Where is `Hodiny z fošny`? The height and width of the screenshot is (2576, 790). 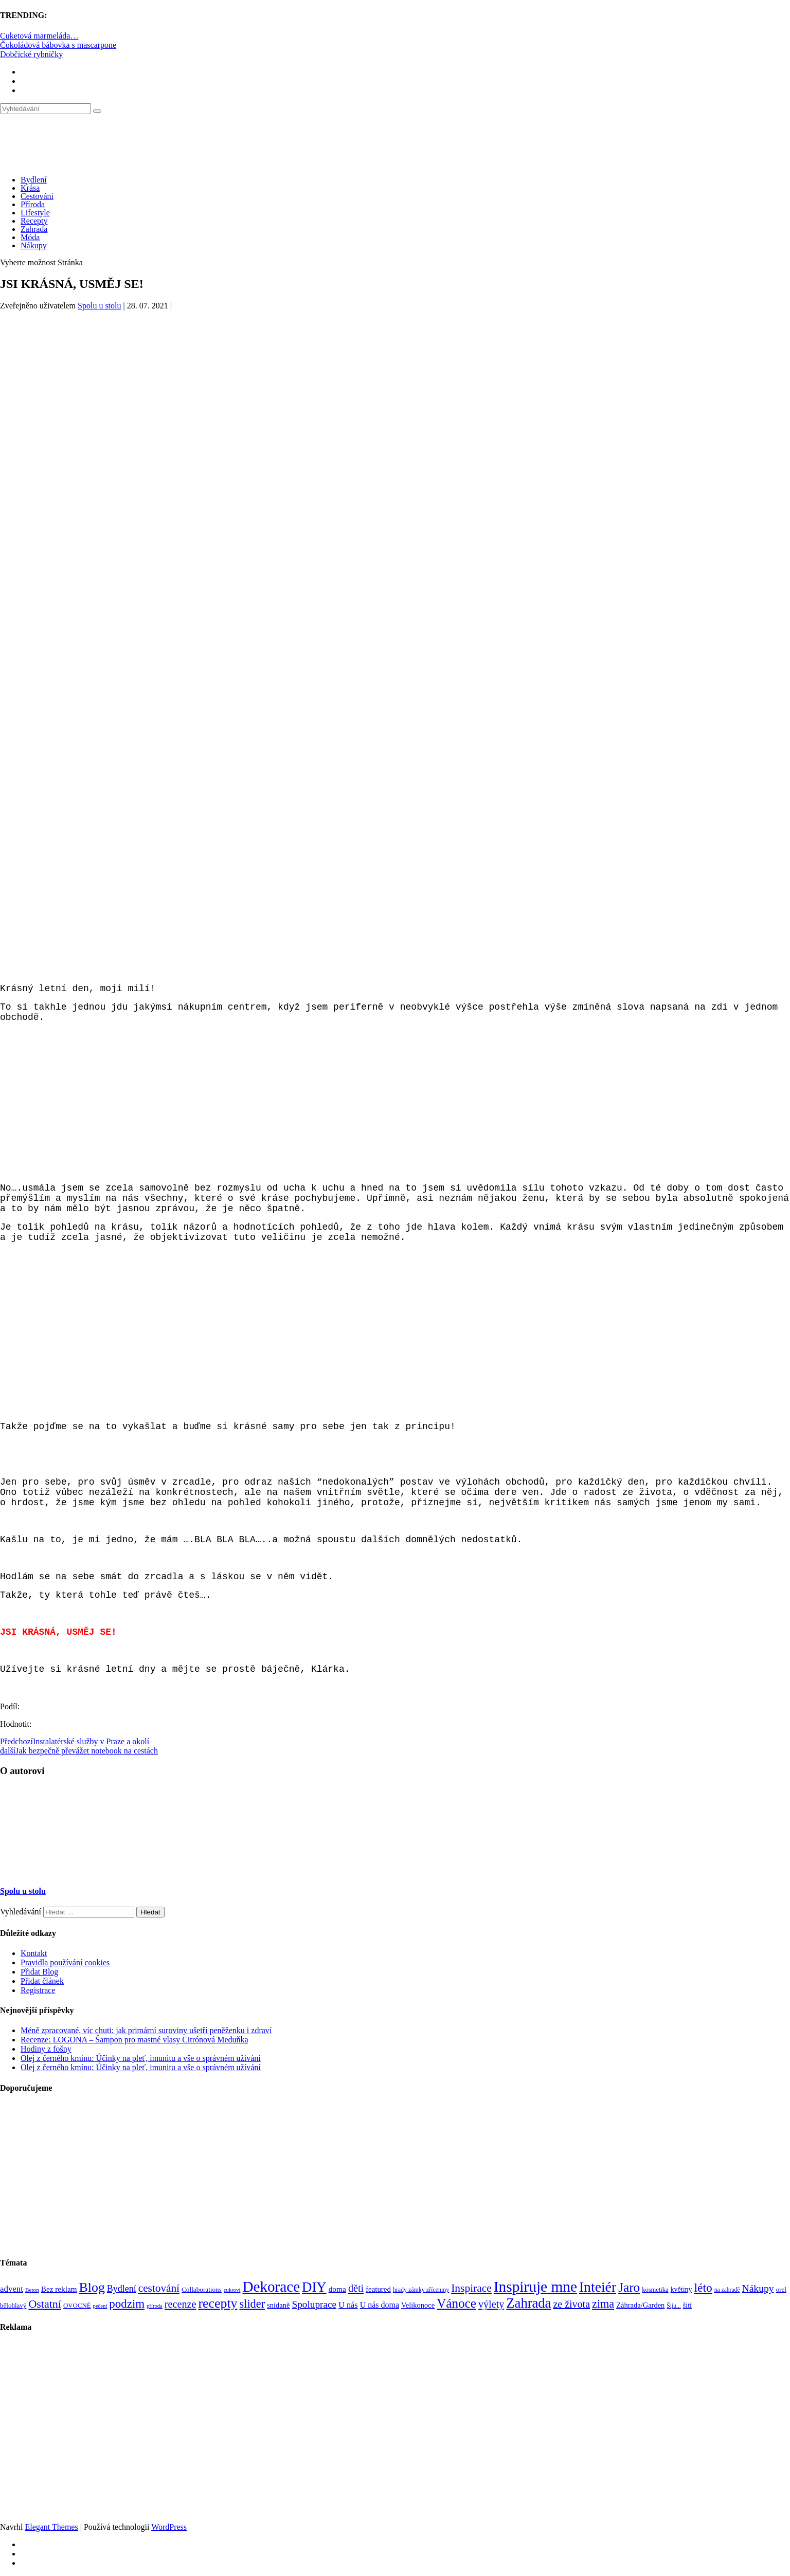
Hodiny z fošny is located at coordinates (46, 2048).